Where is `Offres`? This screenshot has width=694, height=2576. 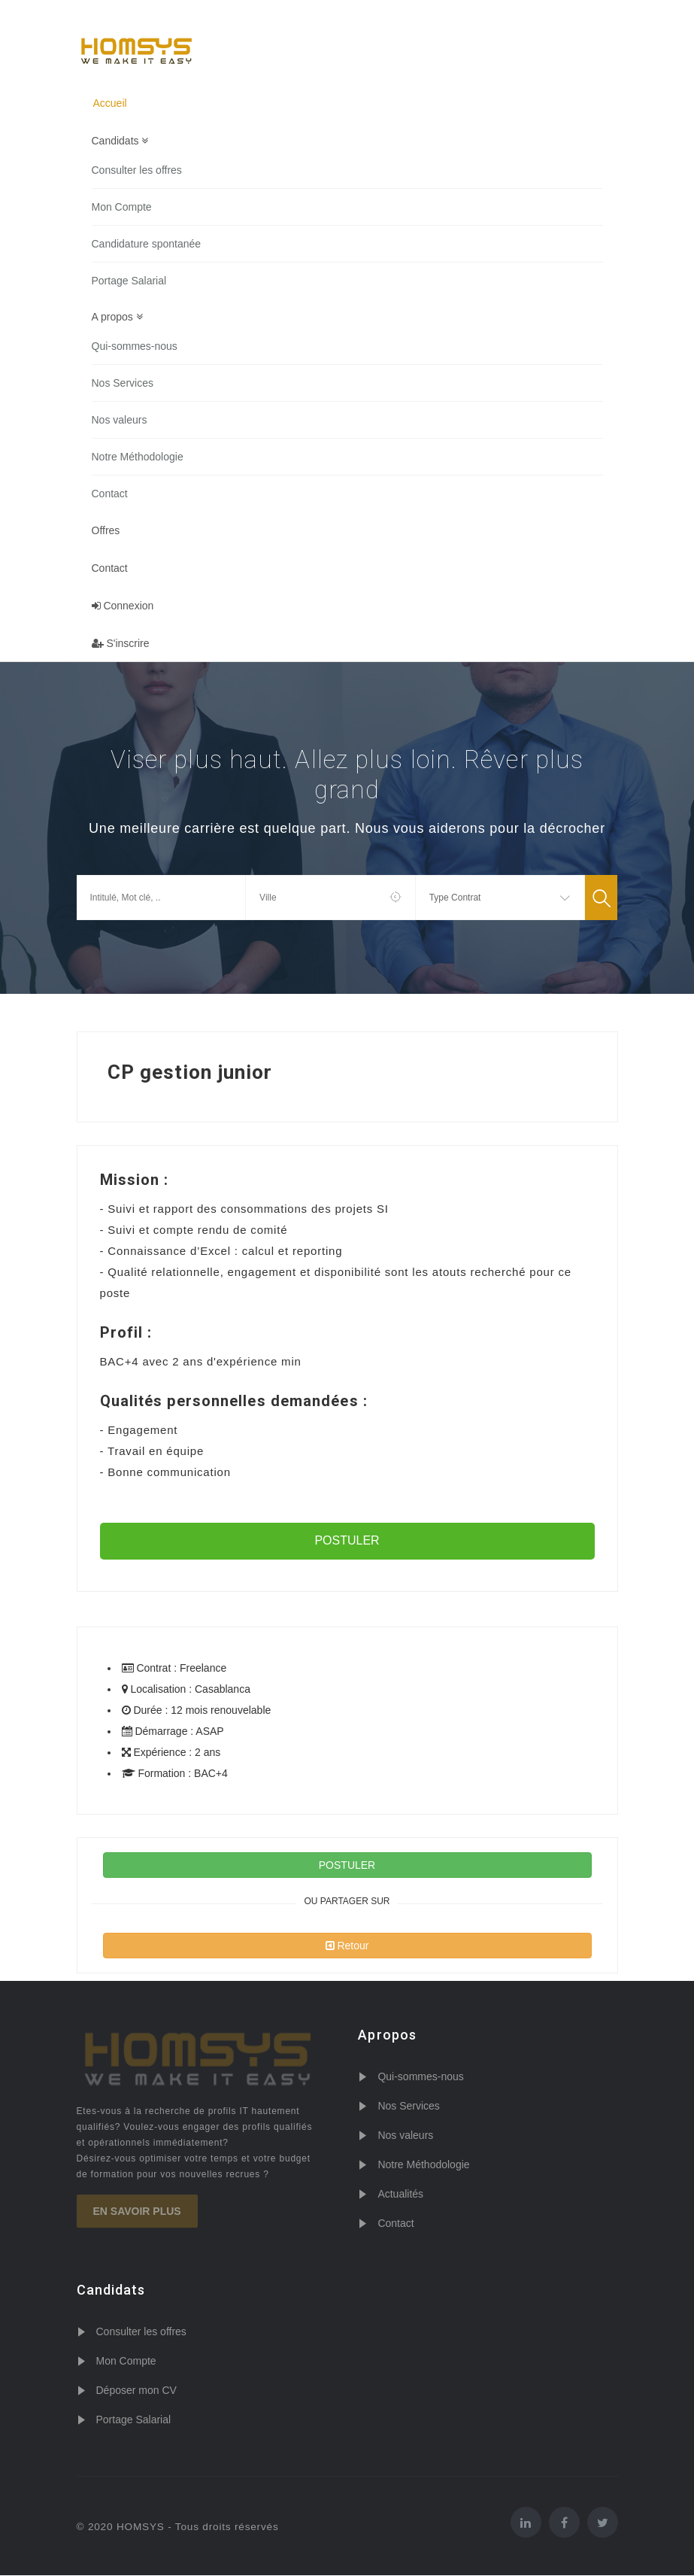
Offres is located at coordinates (106, 531).